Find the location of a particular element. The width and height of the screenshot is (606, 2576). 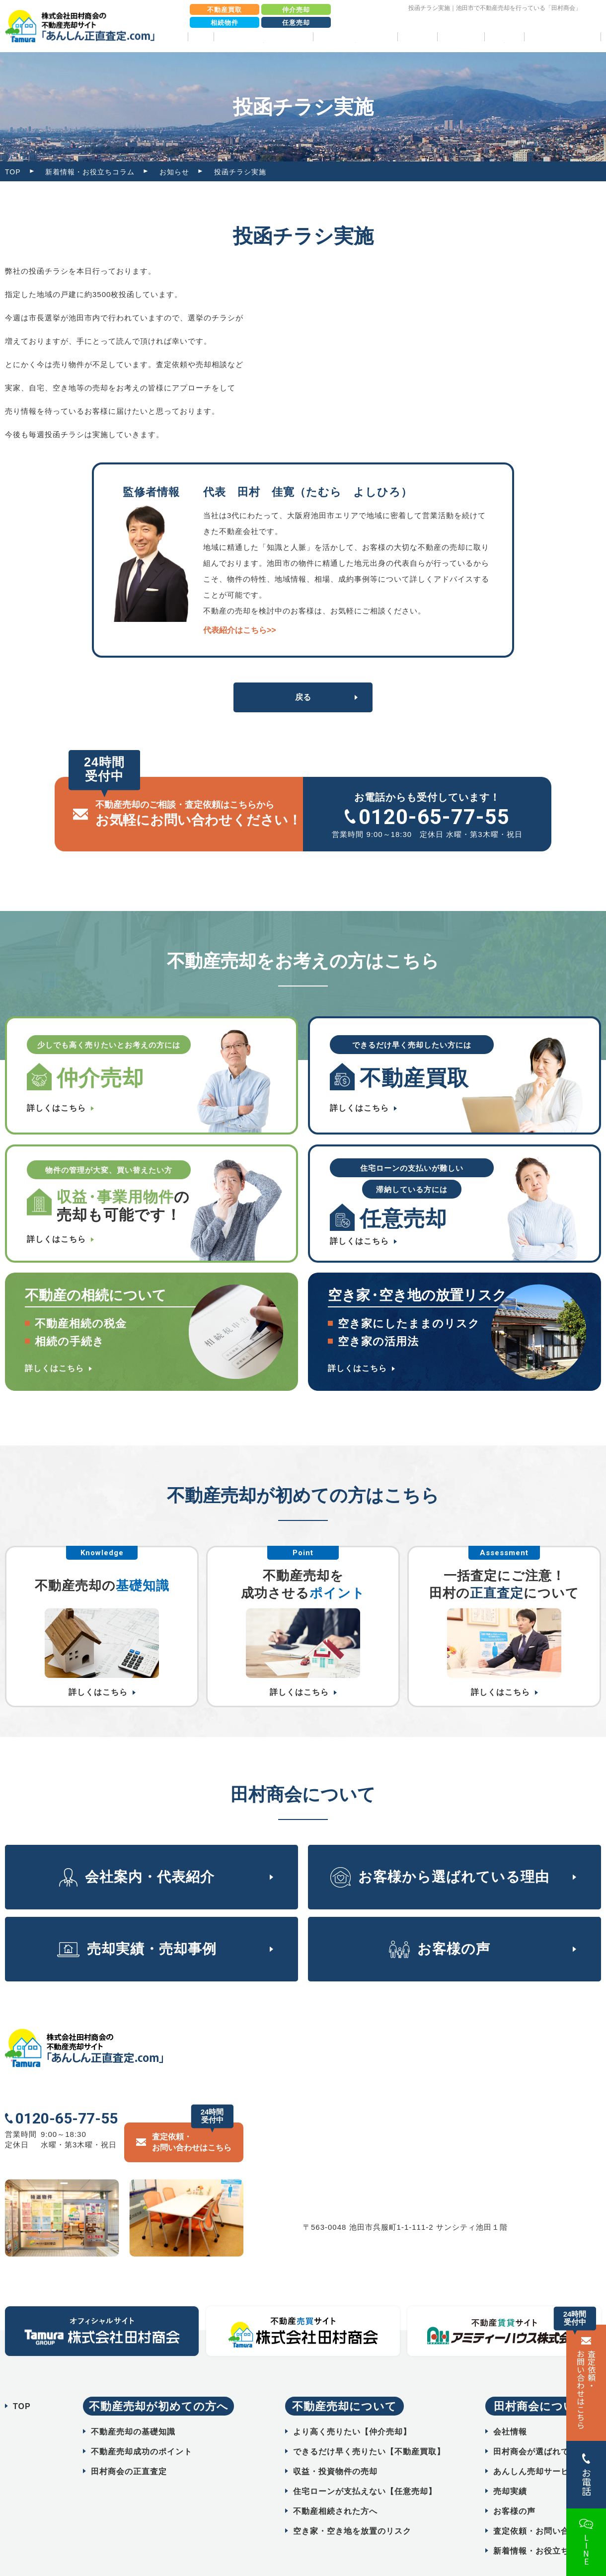

田村商会が選ばれている理由 is located at coordinates (548, 2428).